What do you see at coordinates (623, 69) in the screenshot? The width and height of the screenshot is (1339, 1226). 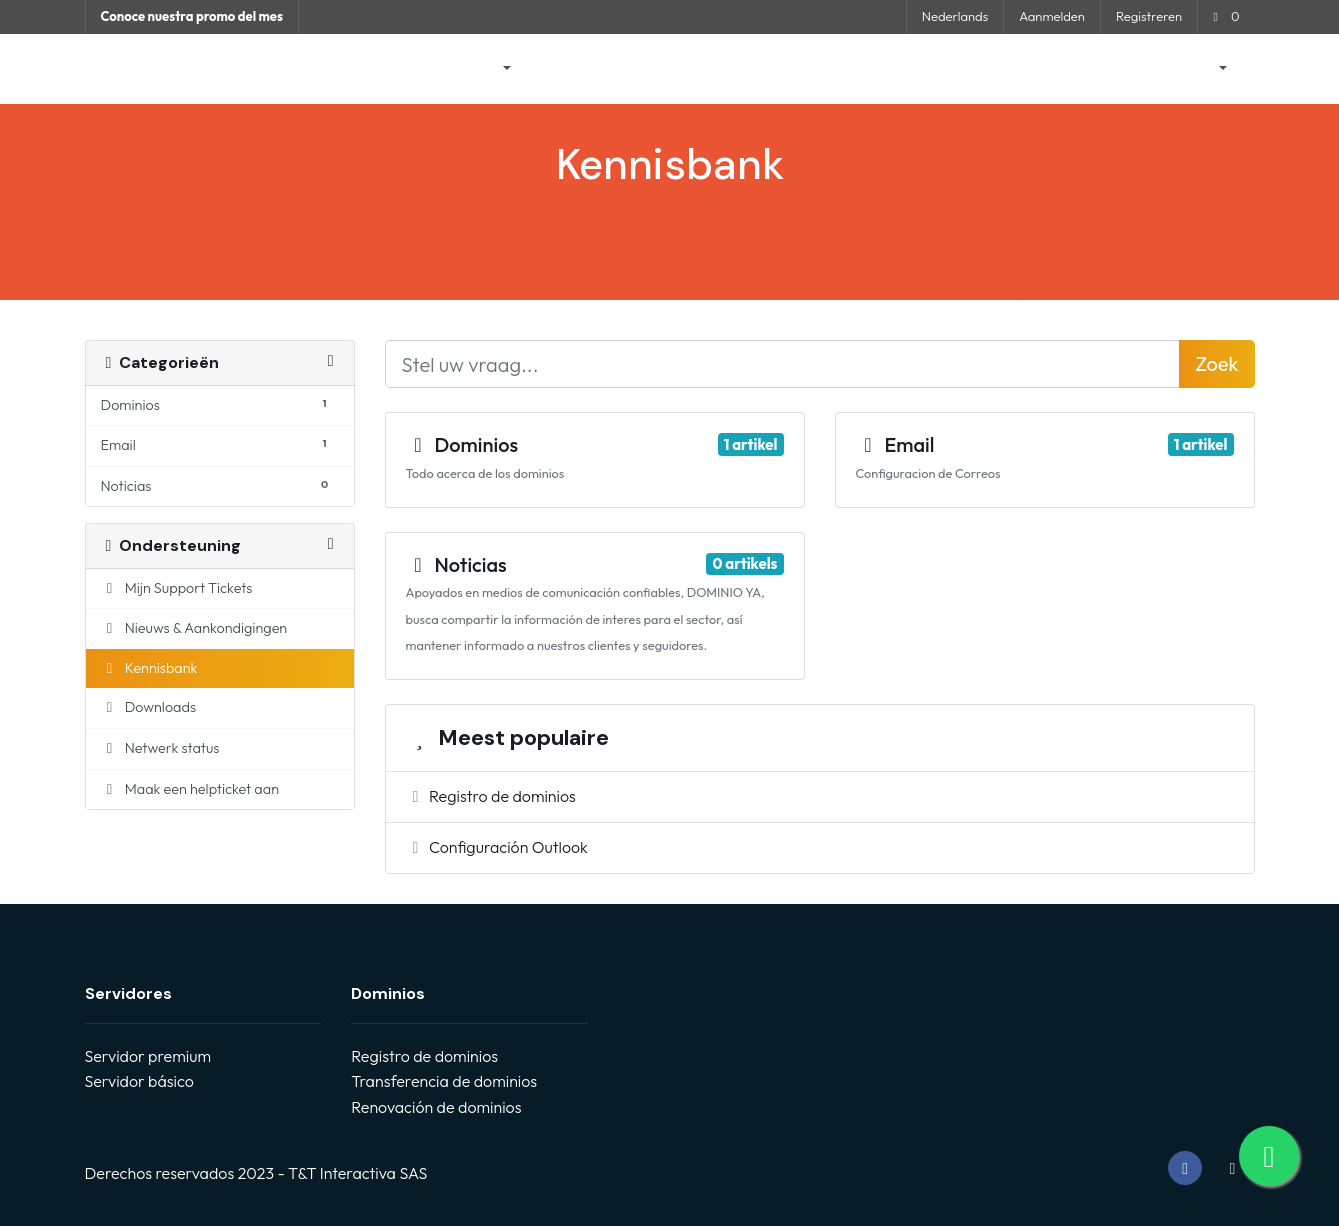 I see `Nieuws & Aankondigingen` at bounding box center [623, 69].